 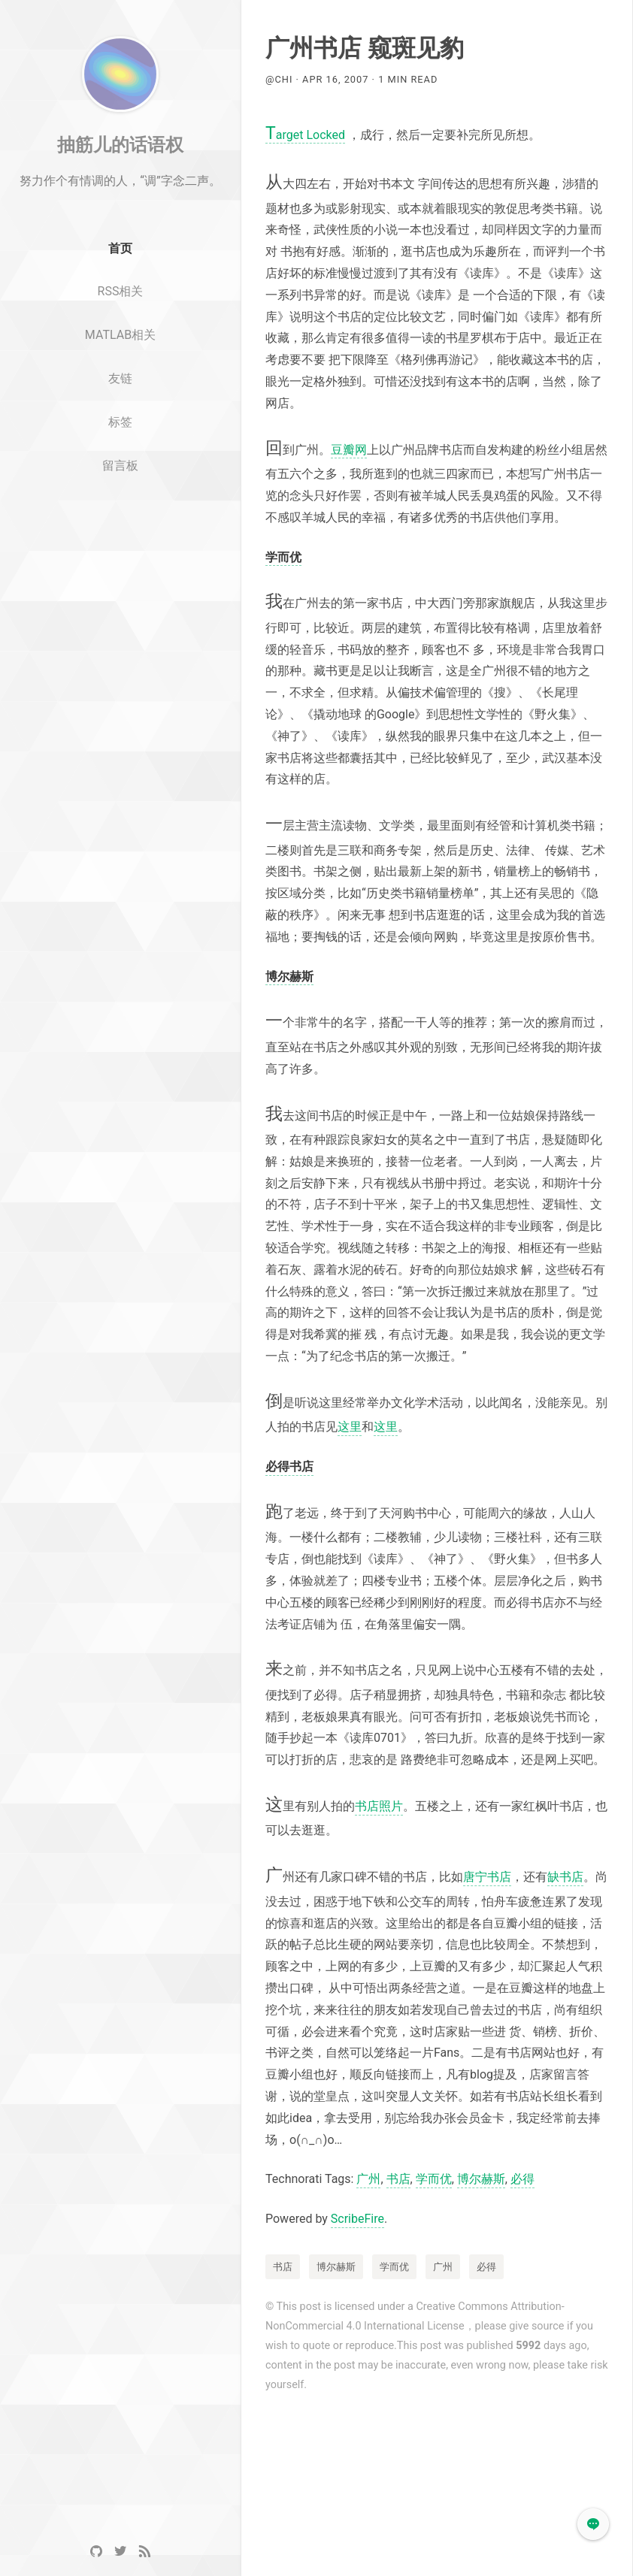 I want to click on [button], so click(x=593, y=2524).